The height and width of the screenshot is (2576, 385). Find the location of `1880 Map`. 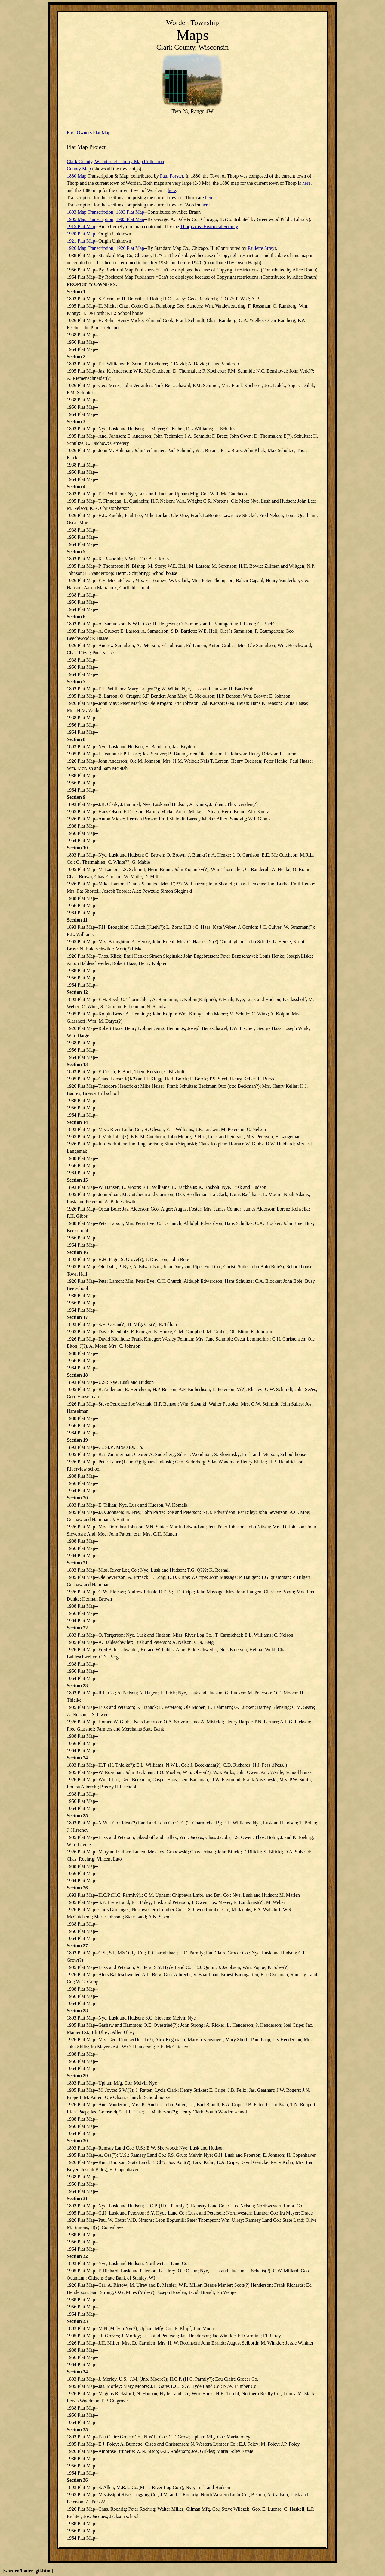

1880 Map is located at coordinates (76, 175).